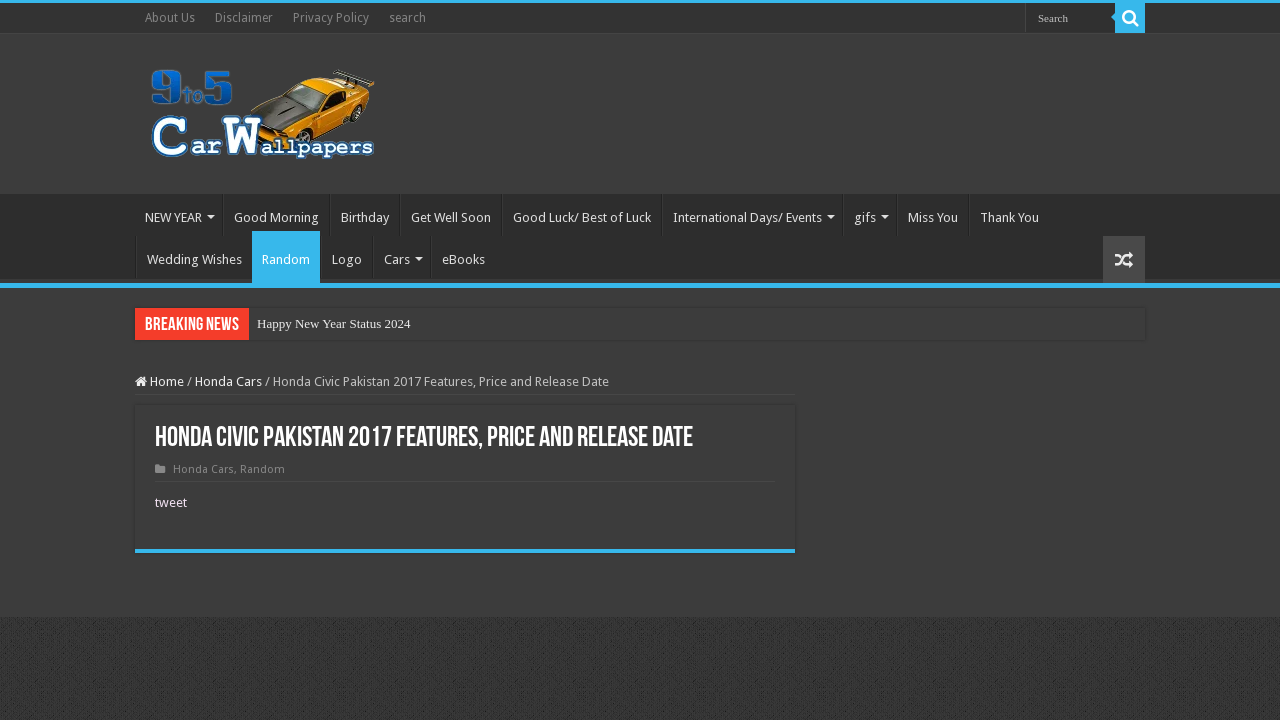 This screenshot has height=720, width=1280. What do you see at coordinates (747, 217) in the screenshot?
I see `International Days/ Events` at bounding box center [747, 217].